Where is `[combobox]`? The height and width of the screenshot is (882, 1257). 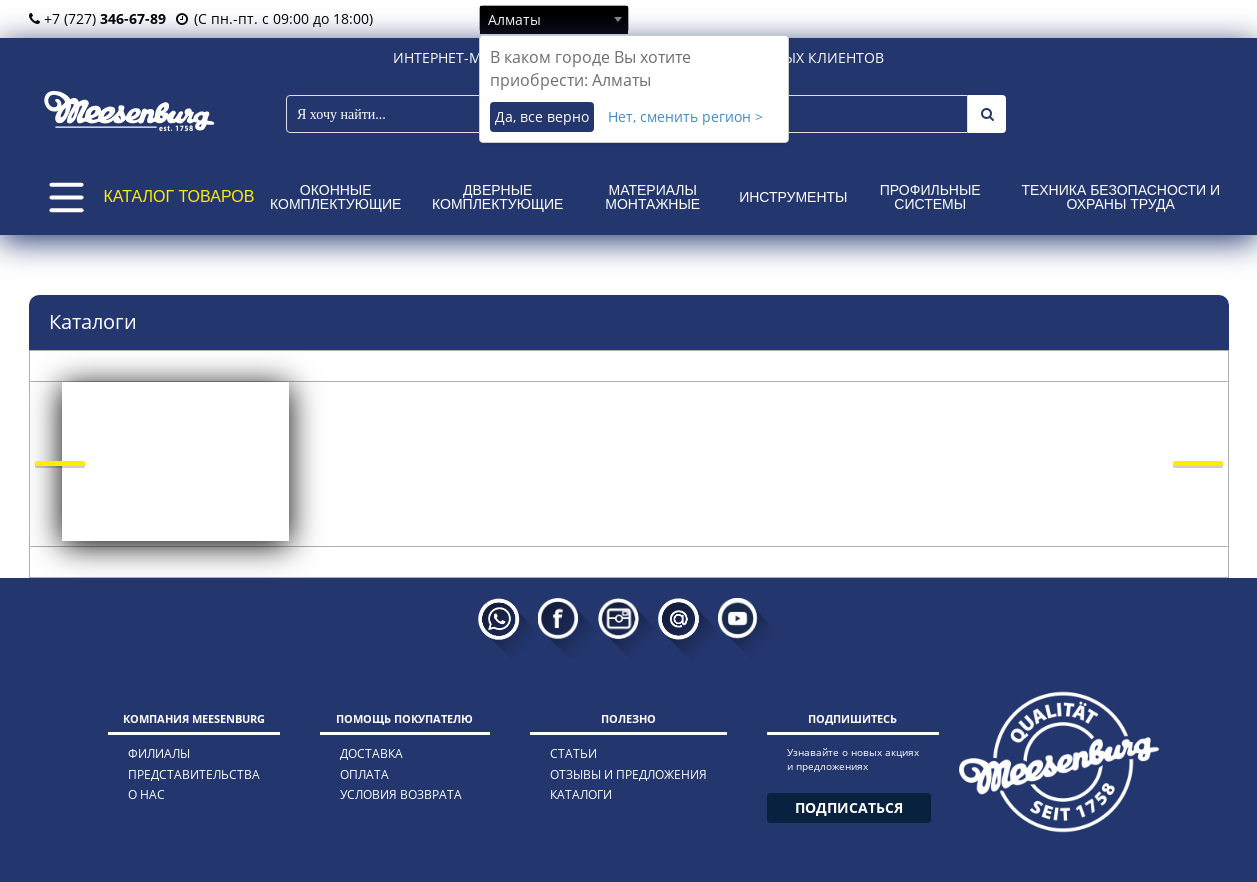 [combobox] is located at coordinates (554, 19).